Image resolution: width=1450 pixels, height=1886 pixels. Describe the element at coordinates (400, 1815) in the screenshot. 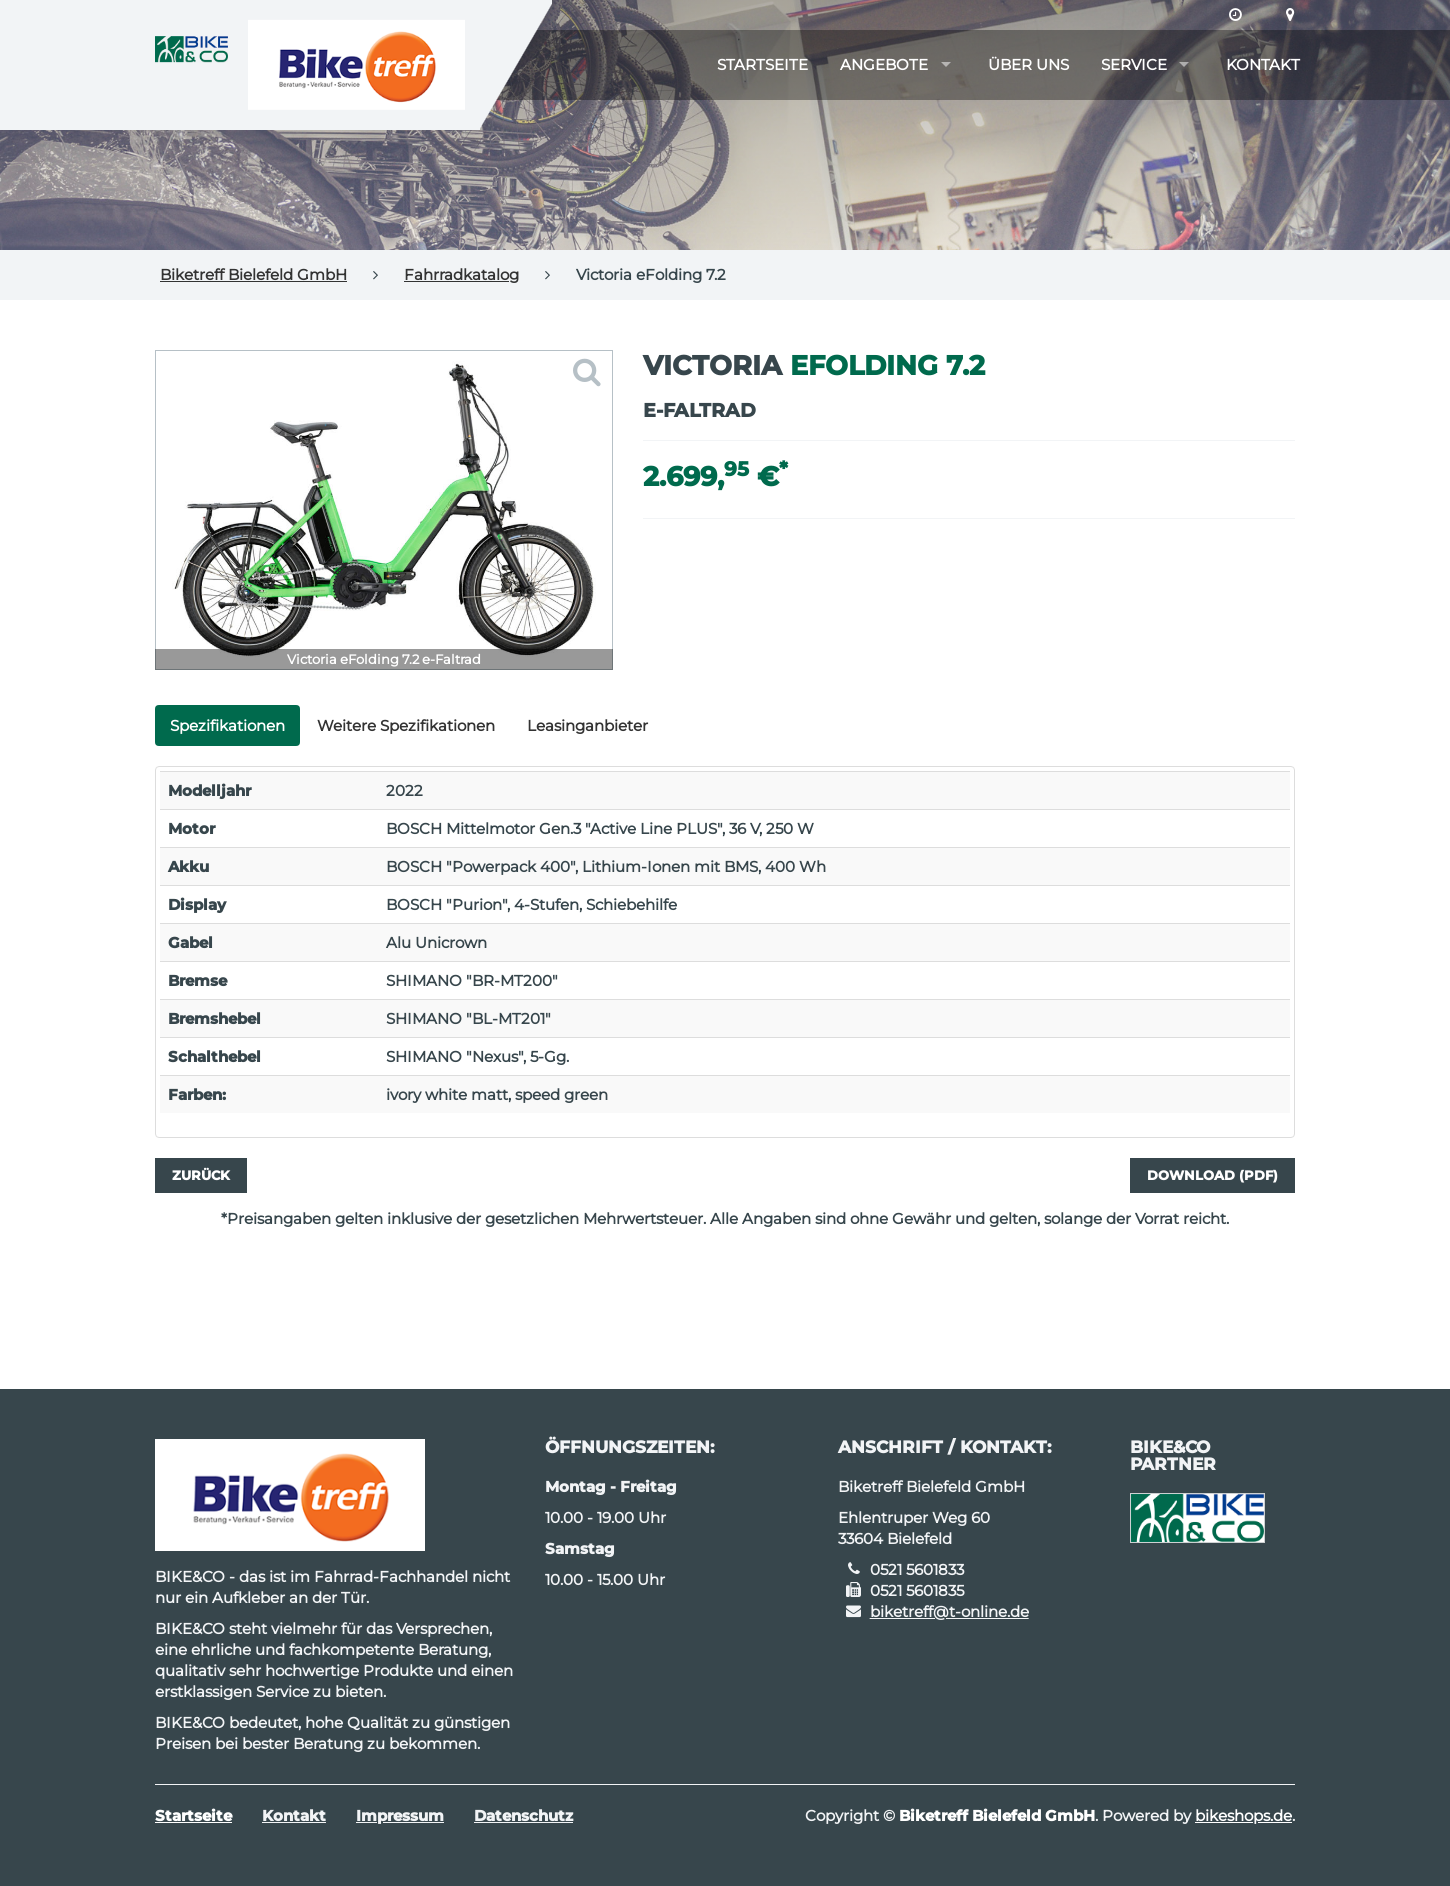

I see `Impressum` at that location.